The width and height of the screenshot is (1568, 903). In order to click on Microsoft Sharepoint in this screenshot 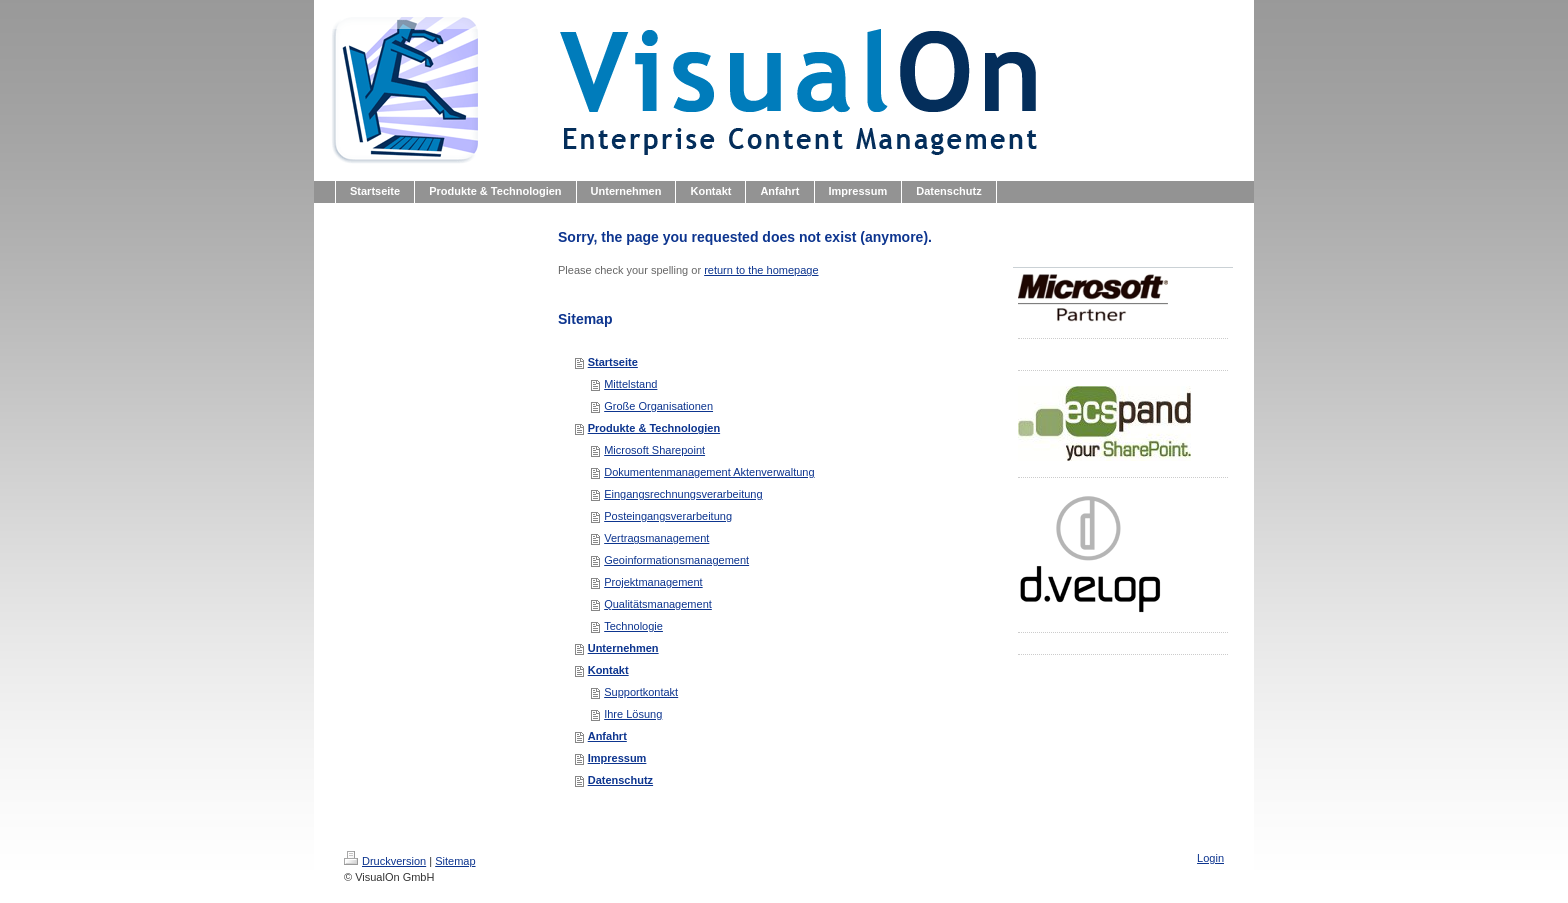, I will do `click(654, 450)`.